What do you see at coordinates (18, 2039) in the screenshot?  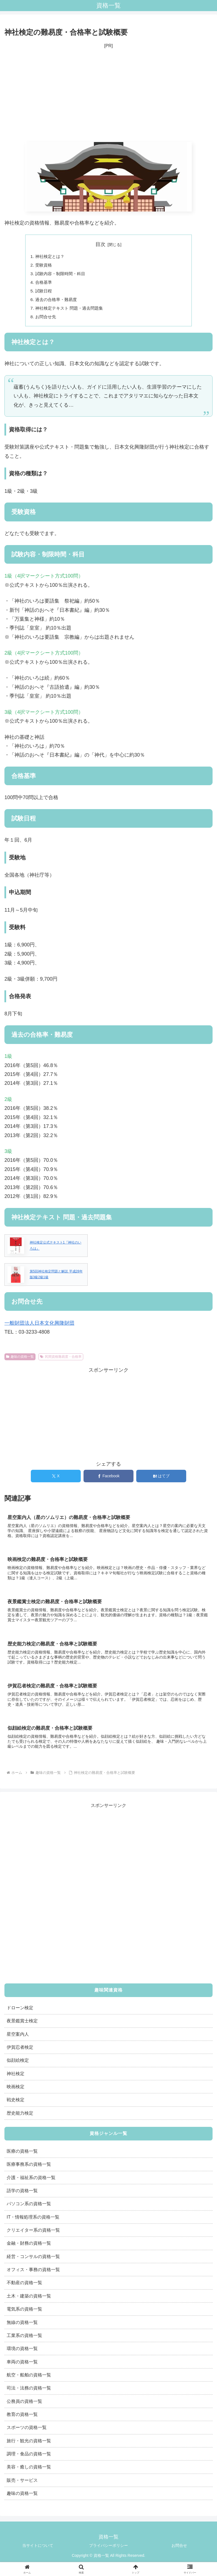 I see `星空案内人` at bounding box center [18, 2039].